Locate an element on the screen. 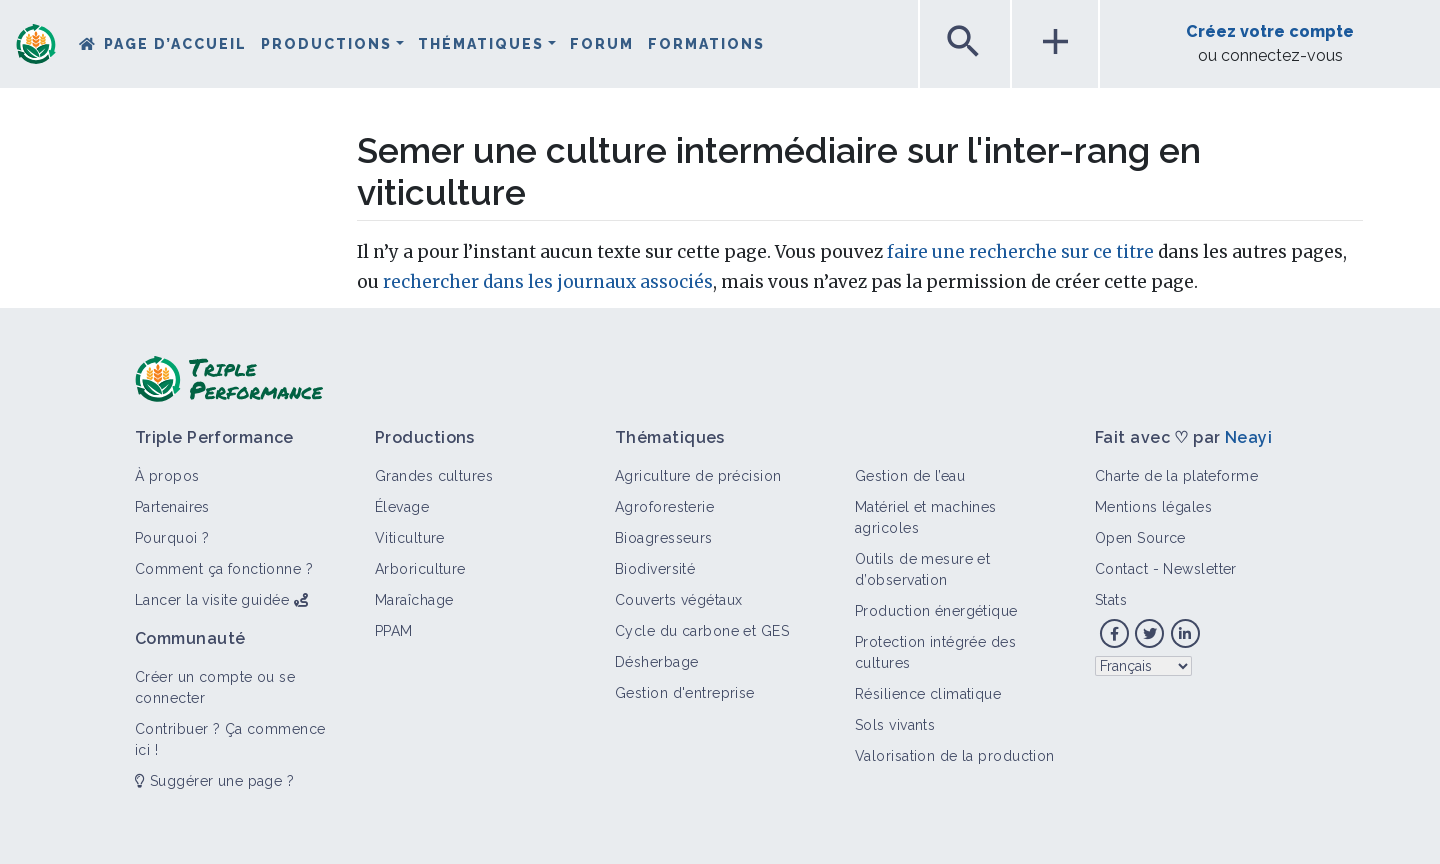 This screenshot has height=864, width=1440. rechercher dans les journaux associés is located at coordinates (548, 282).